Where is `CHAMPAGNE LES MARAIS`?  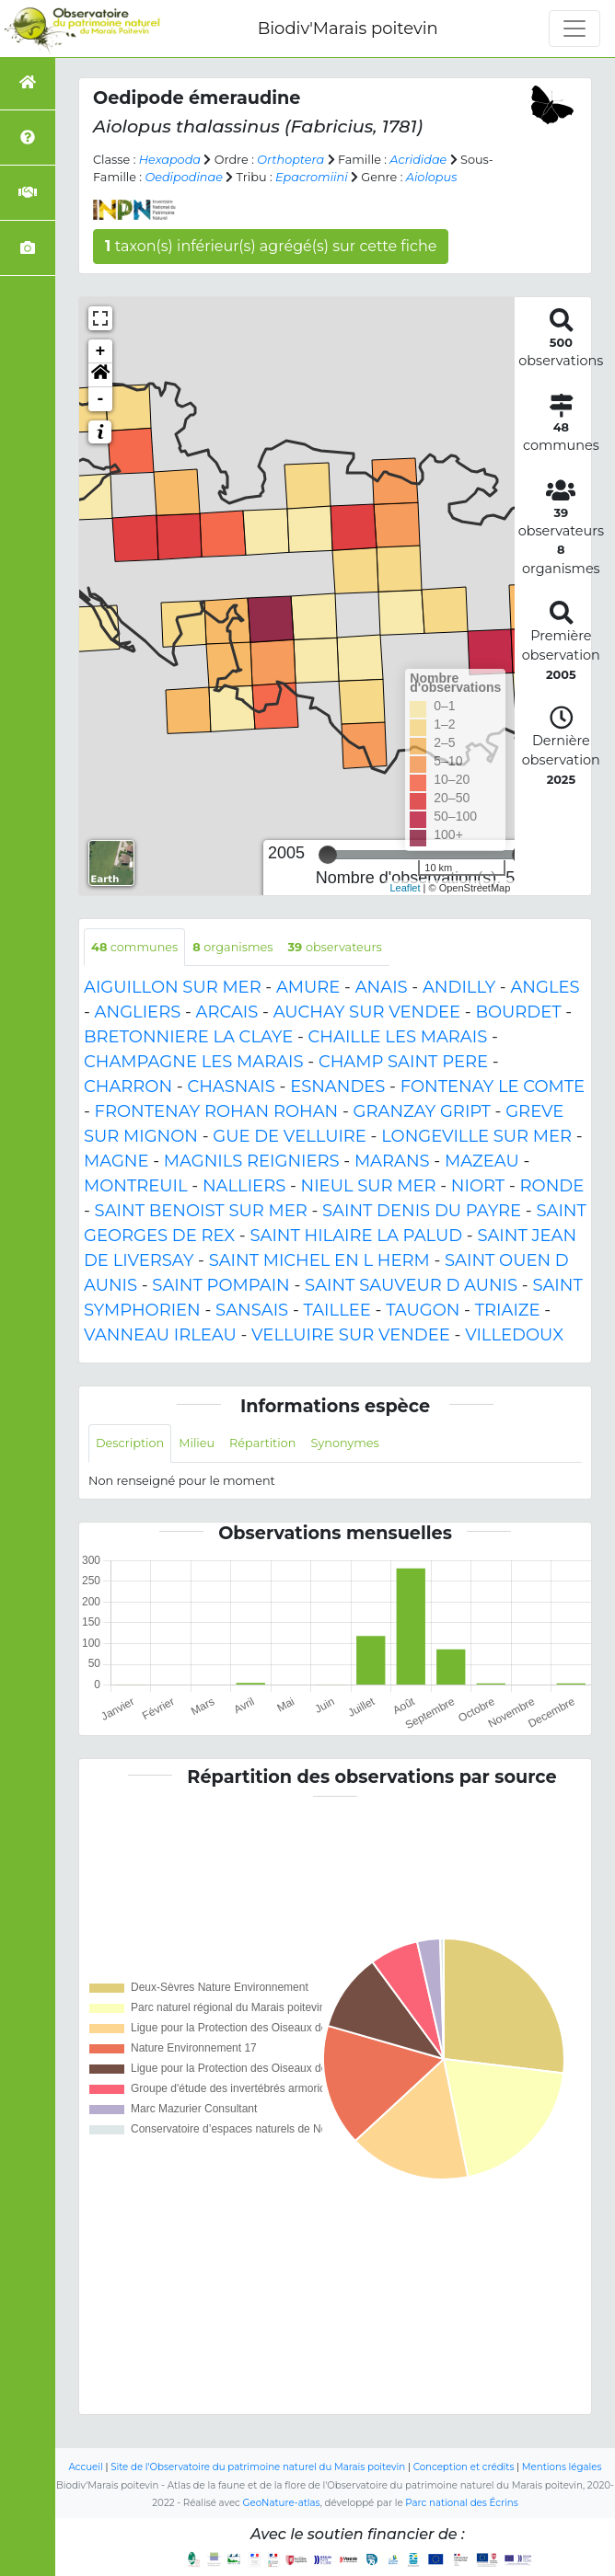
CHAMPAGNE LES MARAIS is located at coordinates (194, 1062).